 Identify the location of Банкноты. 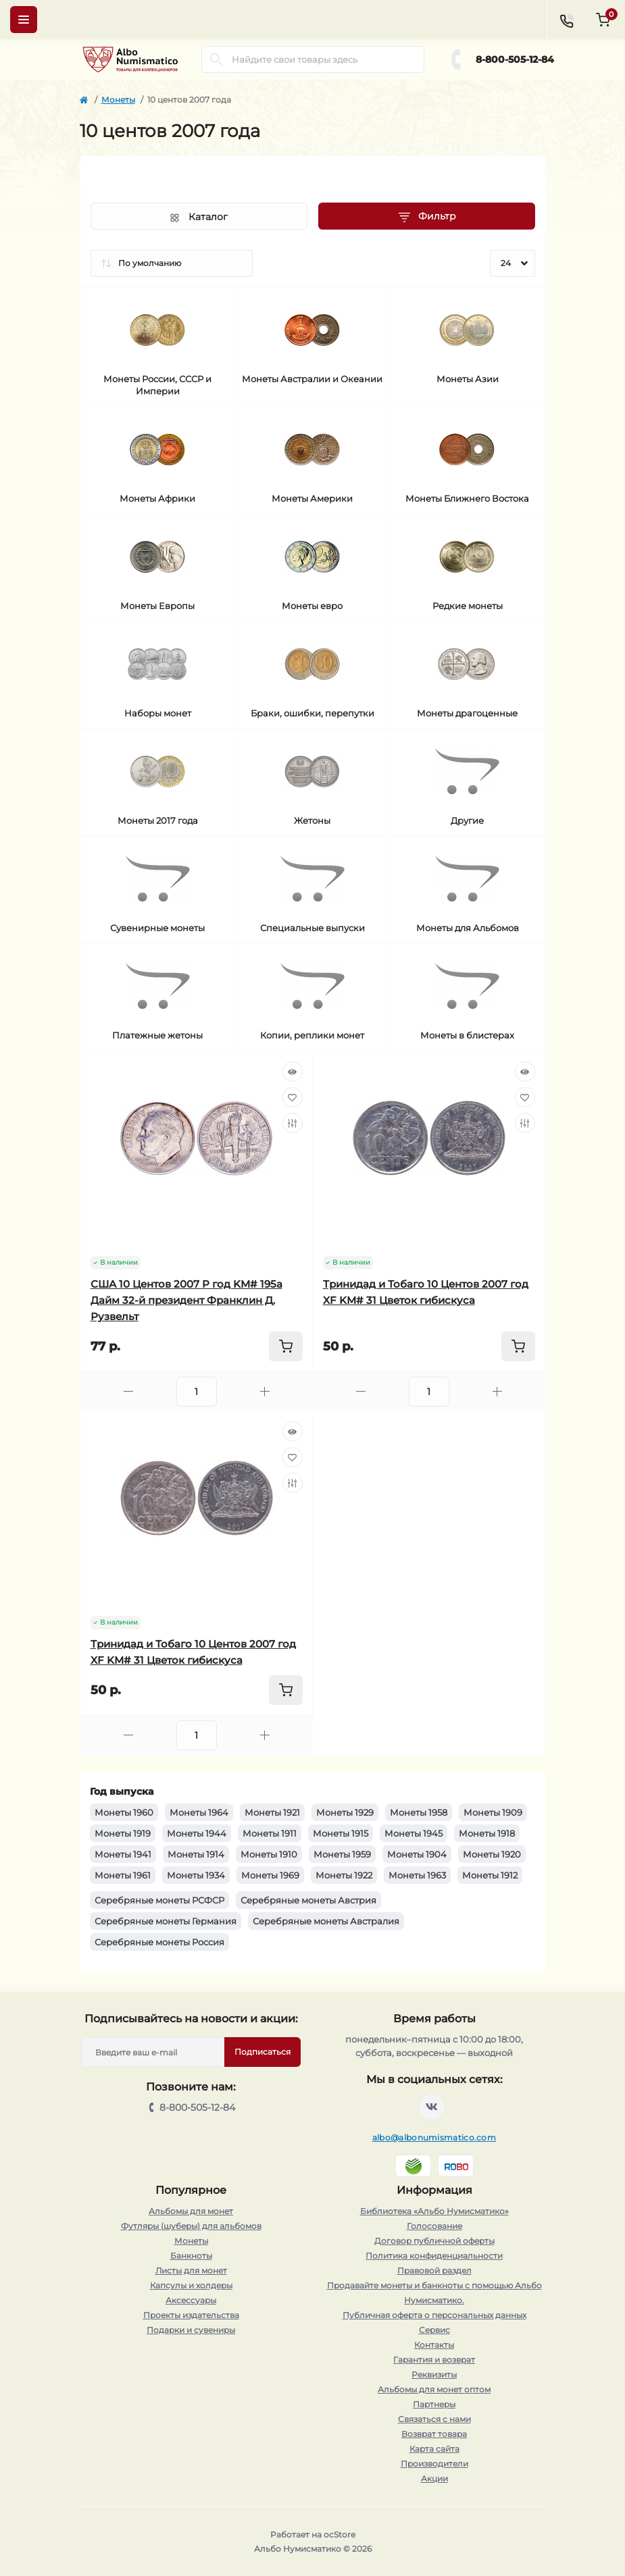
(191, 2256).